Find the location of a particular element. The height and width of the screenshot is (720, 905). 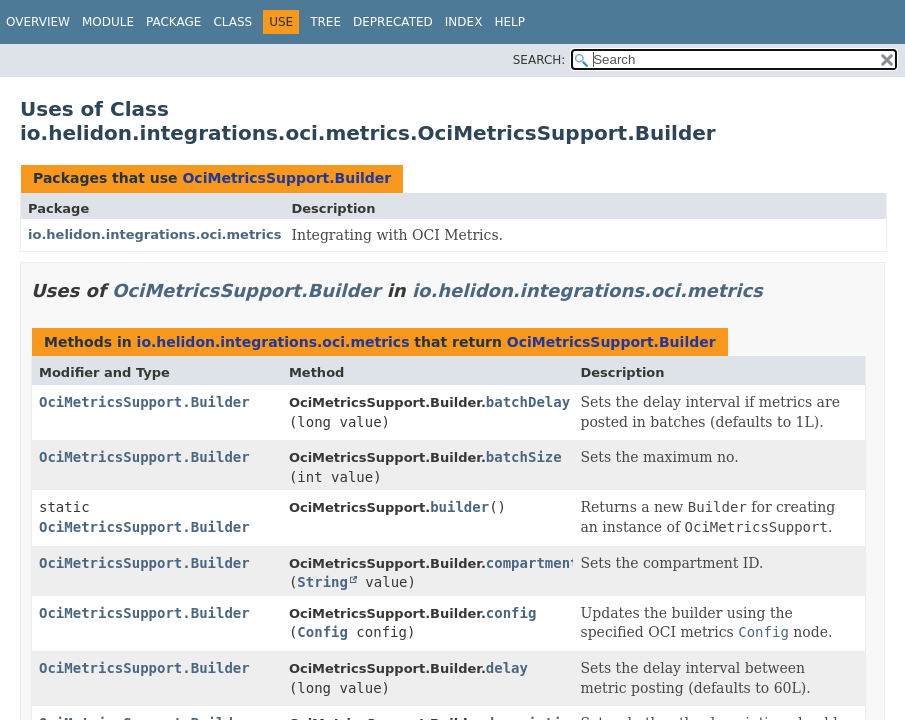

Overview is located at coordinates (38, 22).